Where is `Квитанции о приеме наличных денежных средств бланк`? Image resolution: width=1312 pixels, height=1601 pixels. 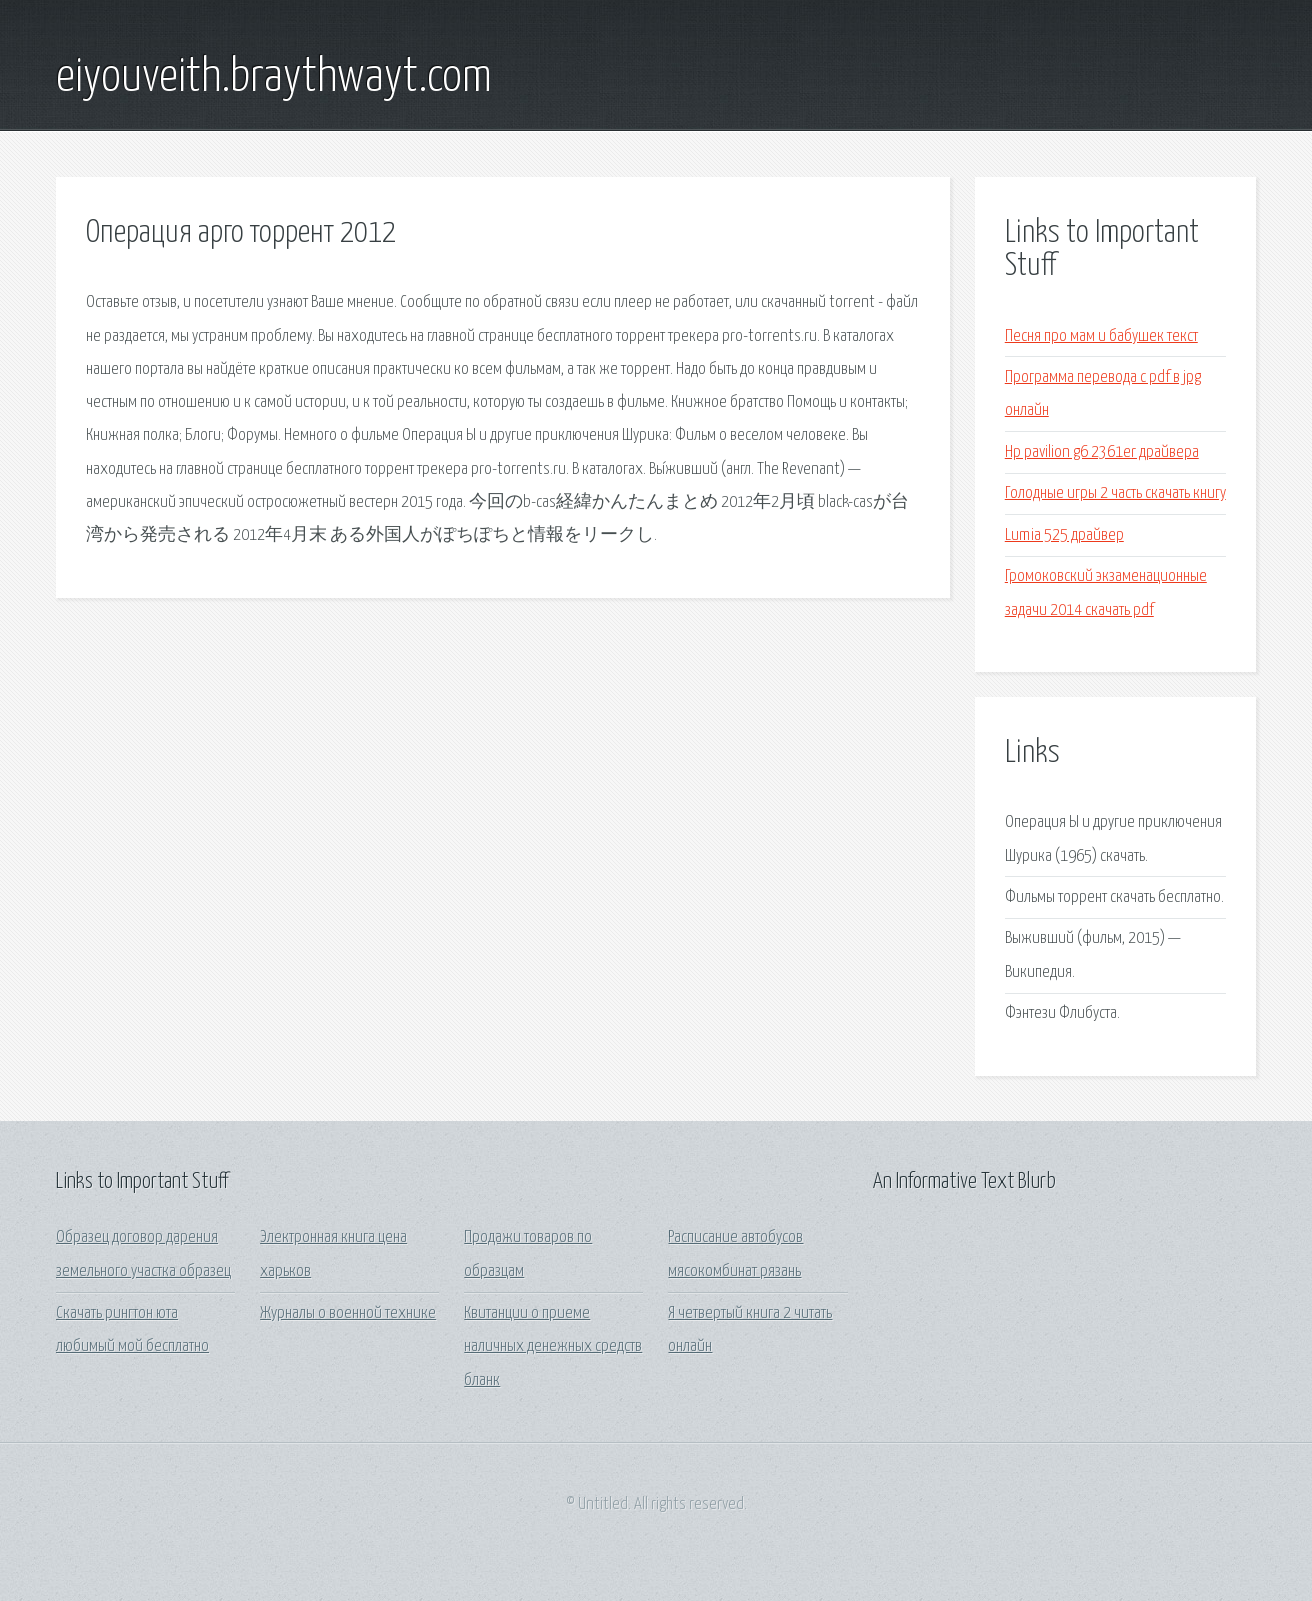
Квитанции о приеме наличных денежных средств бланк is located at coordinates (553, 1347).